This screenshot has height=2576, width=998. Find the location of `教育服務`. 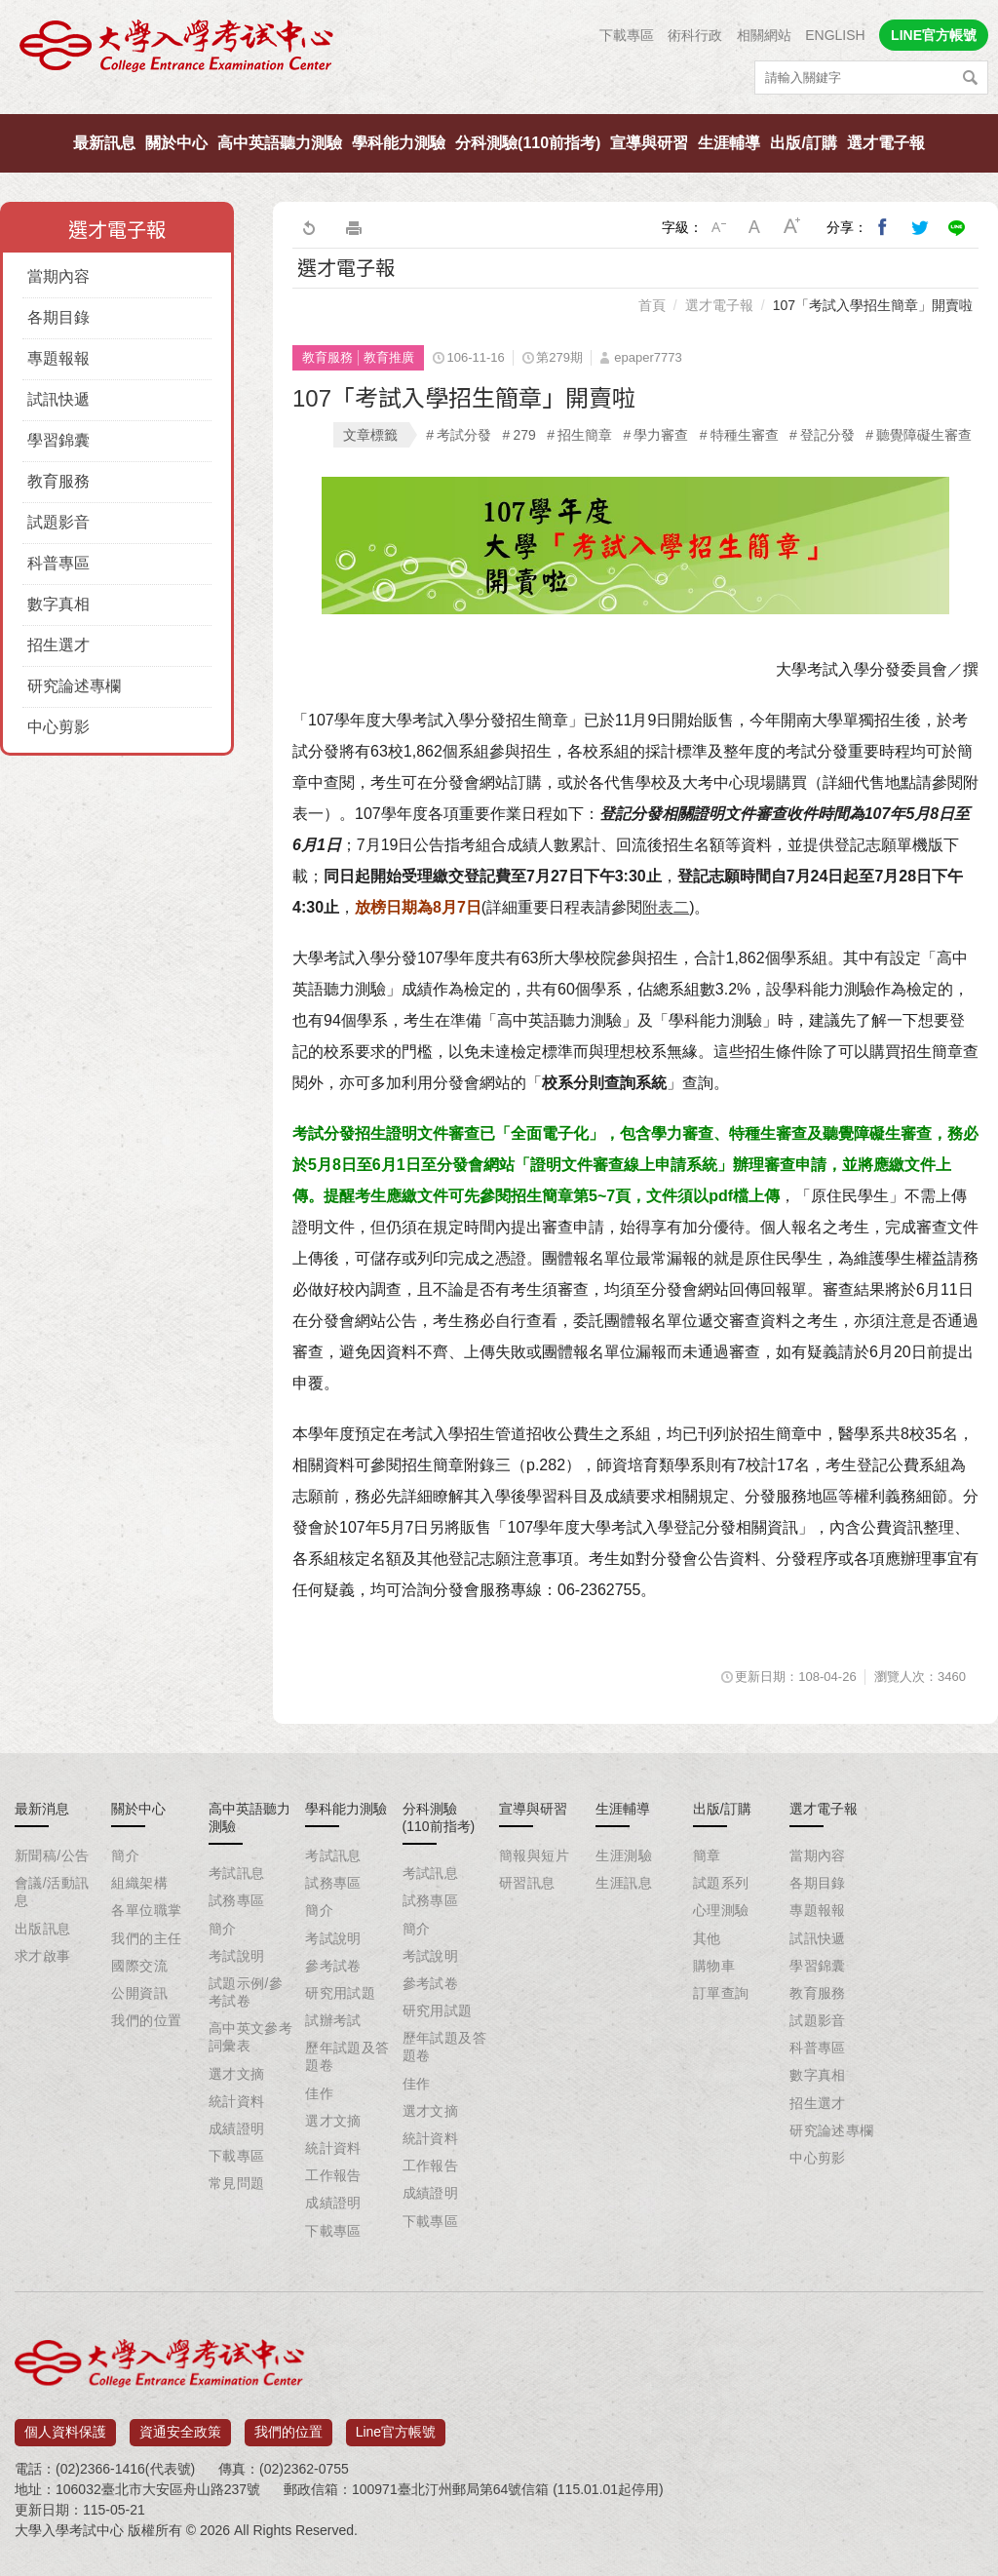

教育服務 is located at coordinates (58, 481).